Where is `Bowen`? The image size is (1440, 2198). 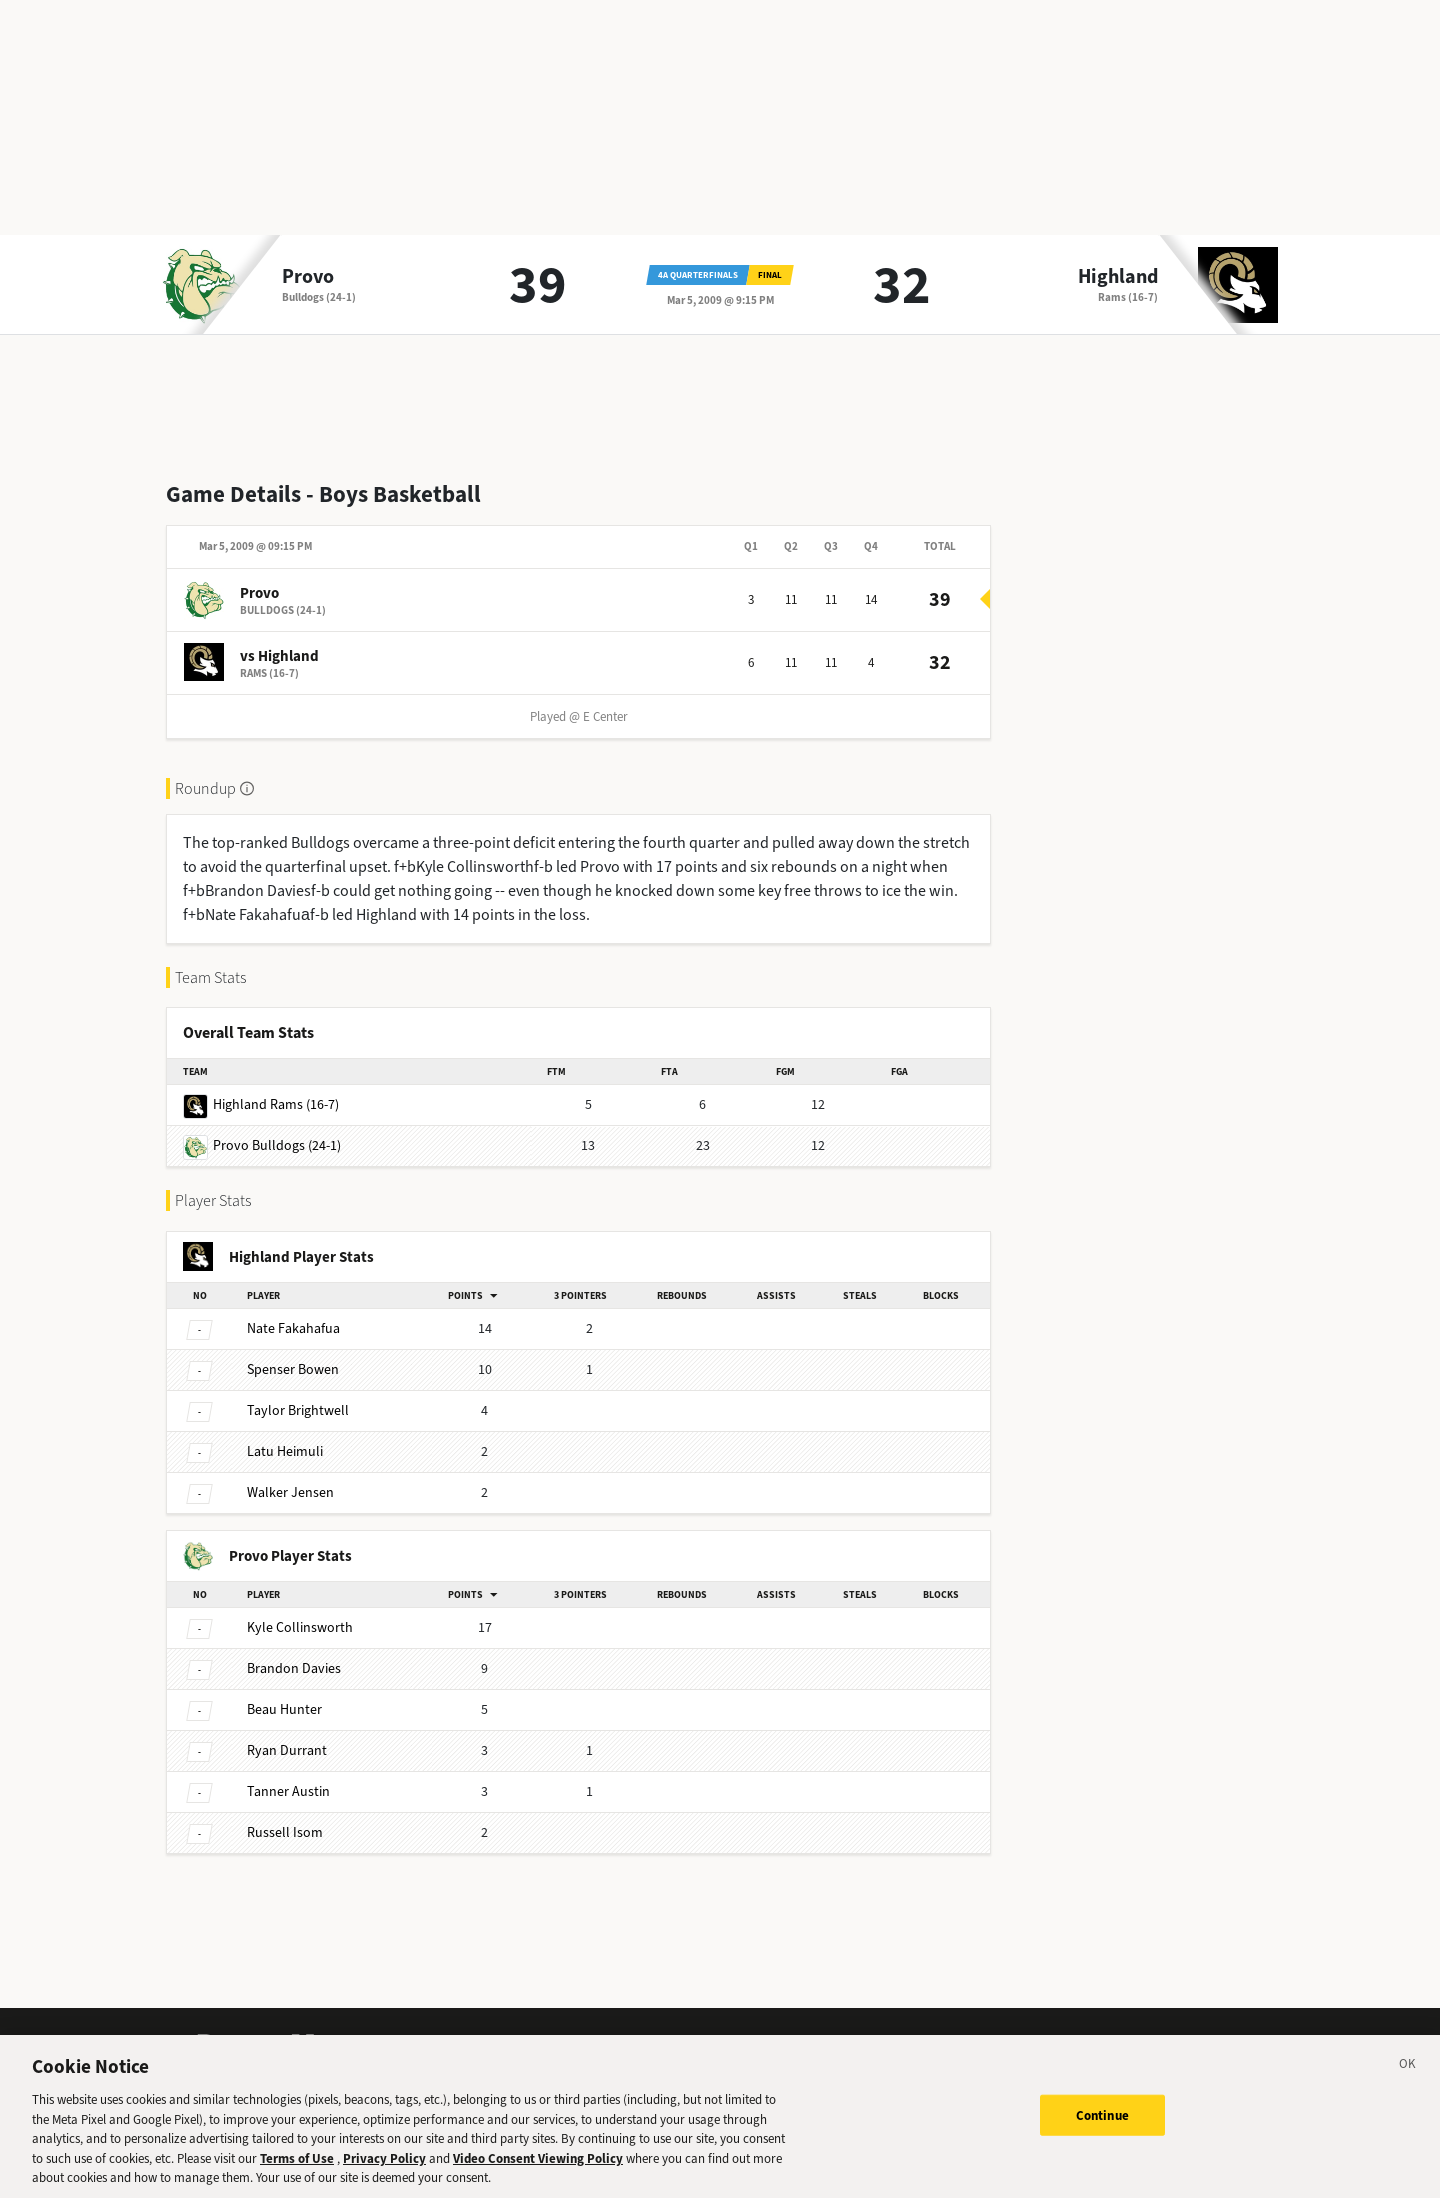 Bowen is located at coordinates (293, 1369).